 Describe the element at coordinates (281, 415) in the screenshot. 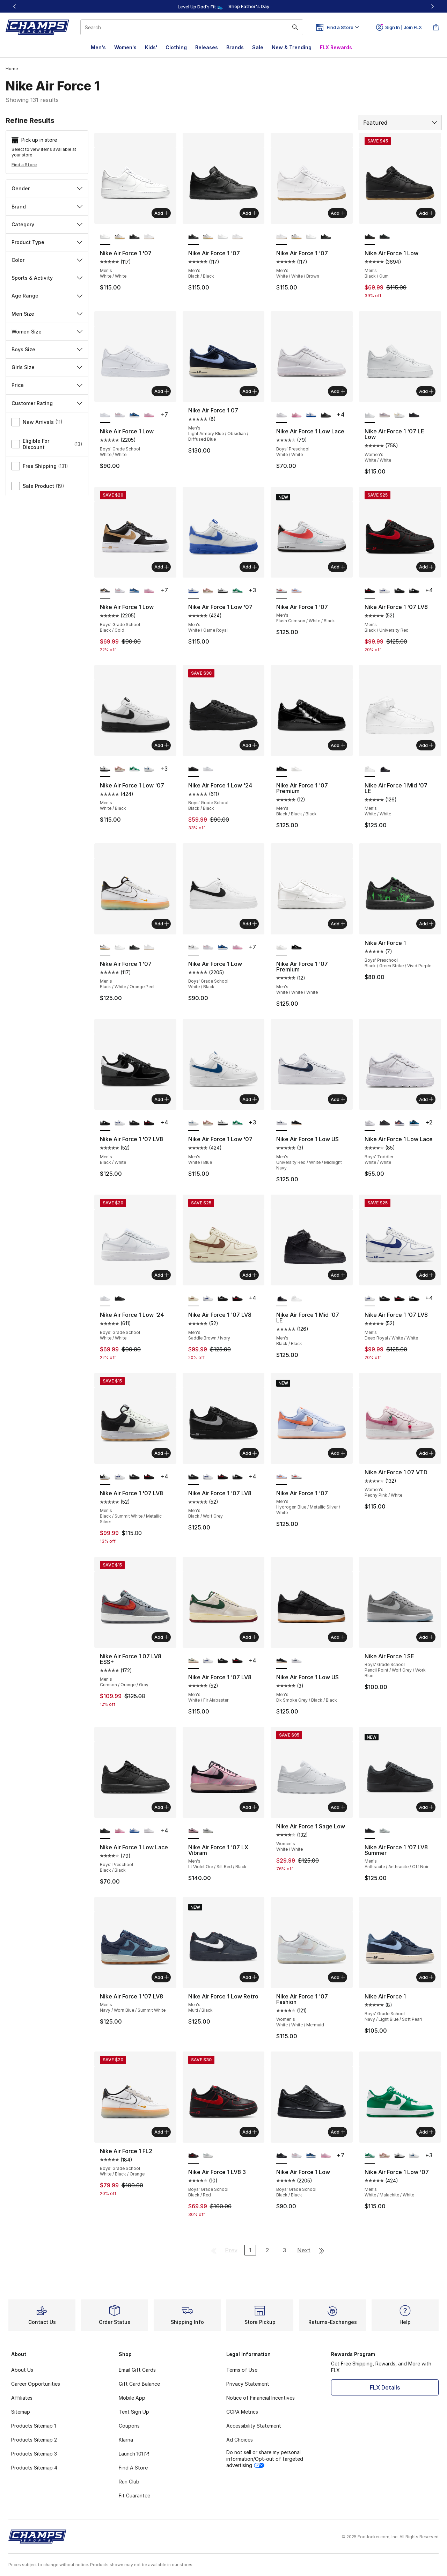

I see `[Nike Air Force 1 Low Lace - Boys' Preschool White/White is selected]` at that location.